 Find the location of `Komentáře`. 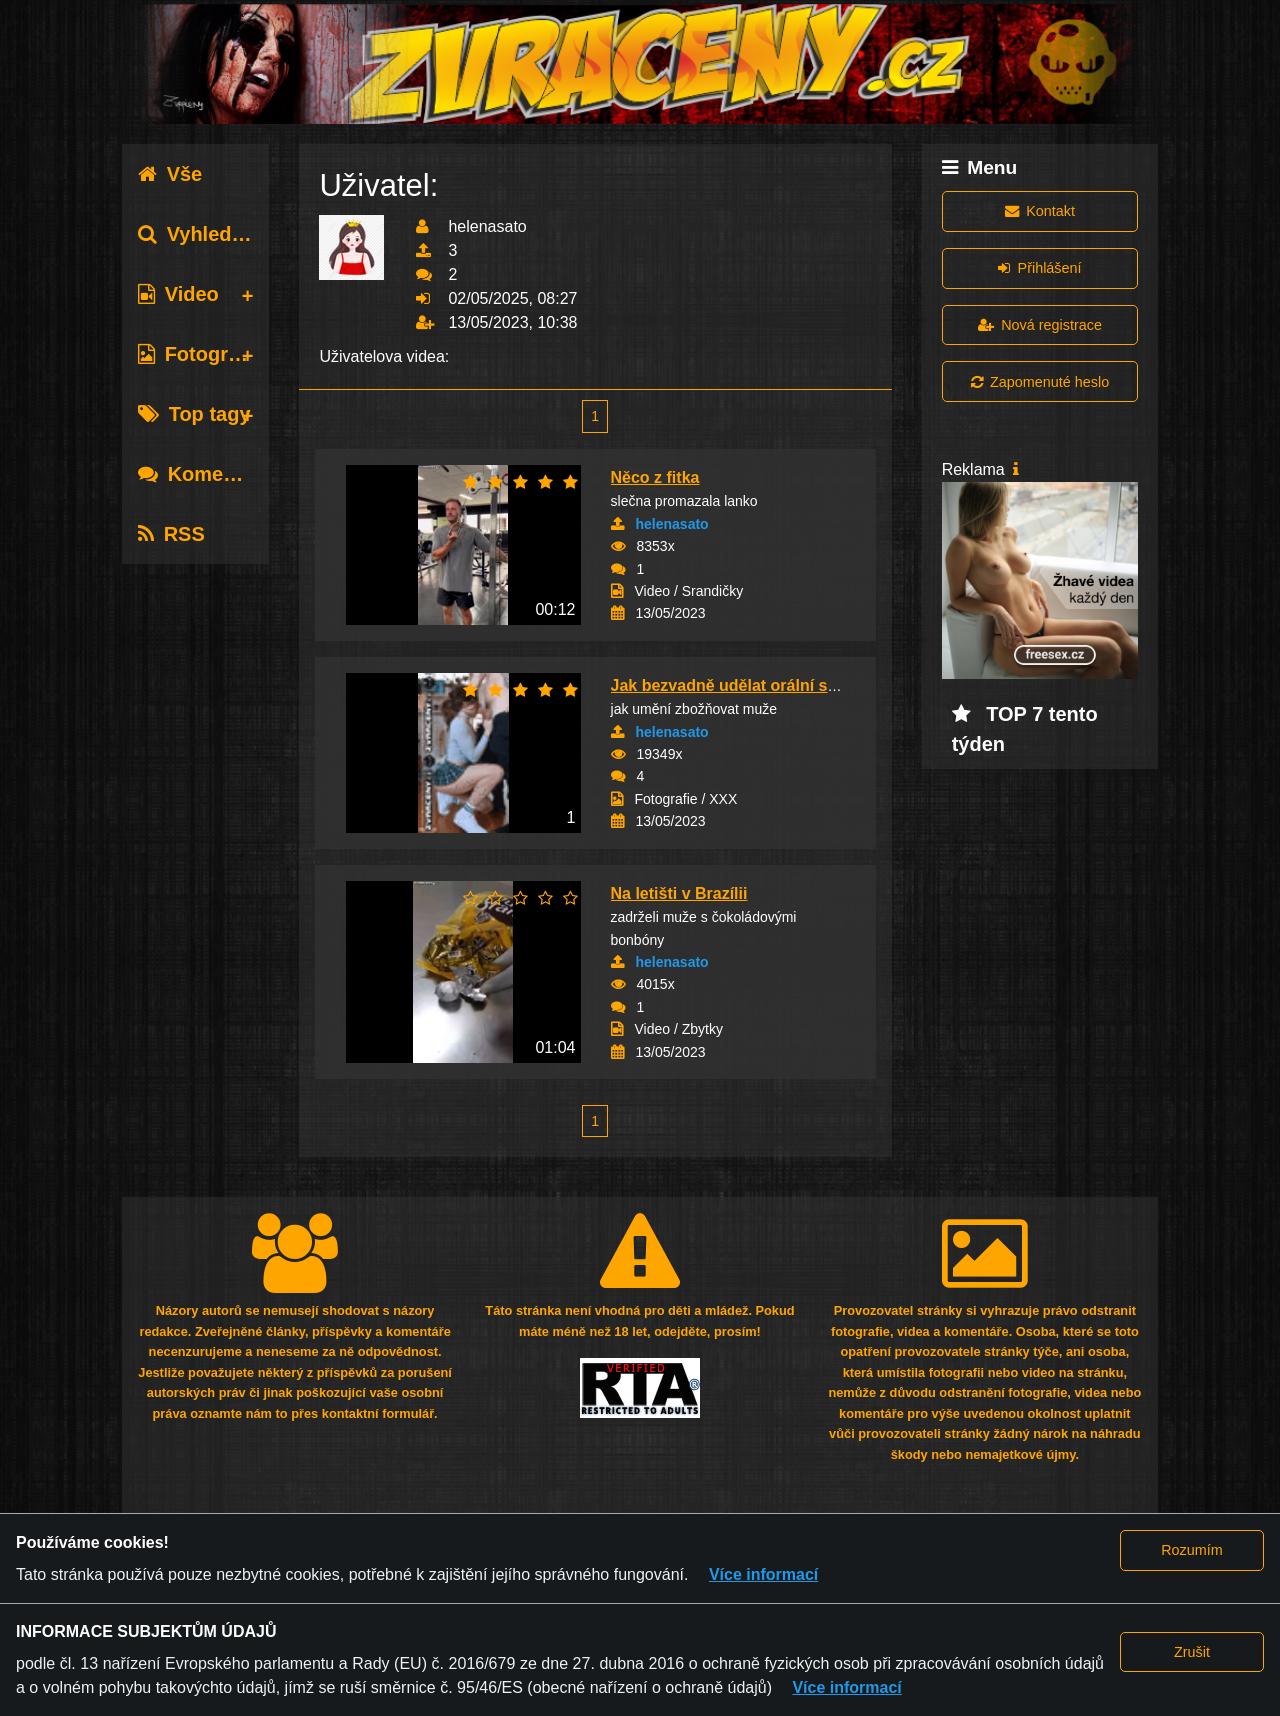

Komentáře is located at coordinates (205, 474).